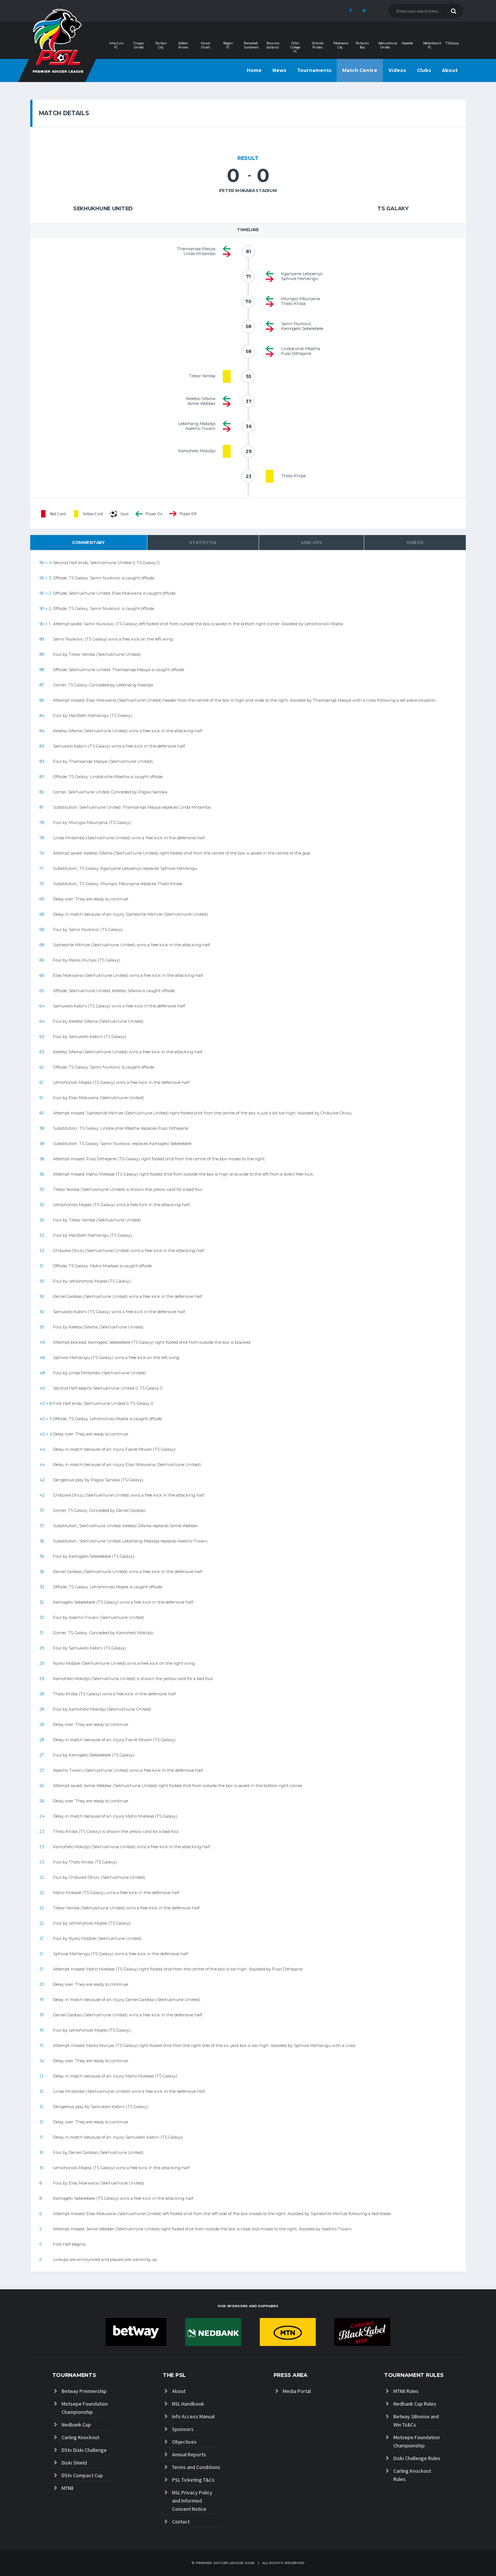  I want to click on Statistics [tab], so click(202, 542).